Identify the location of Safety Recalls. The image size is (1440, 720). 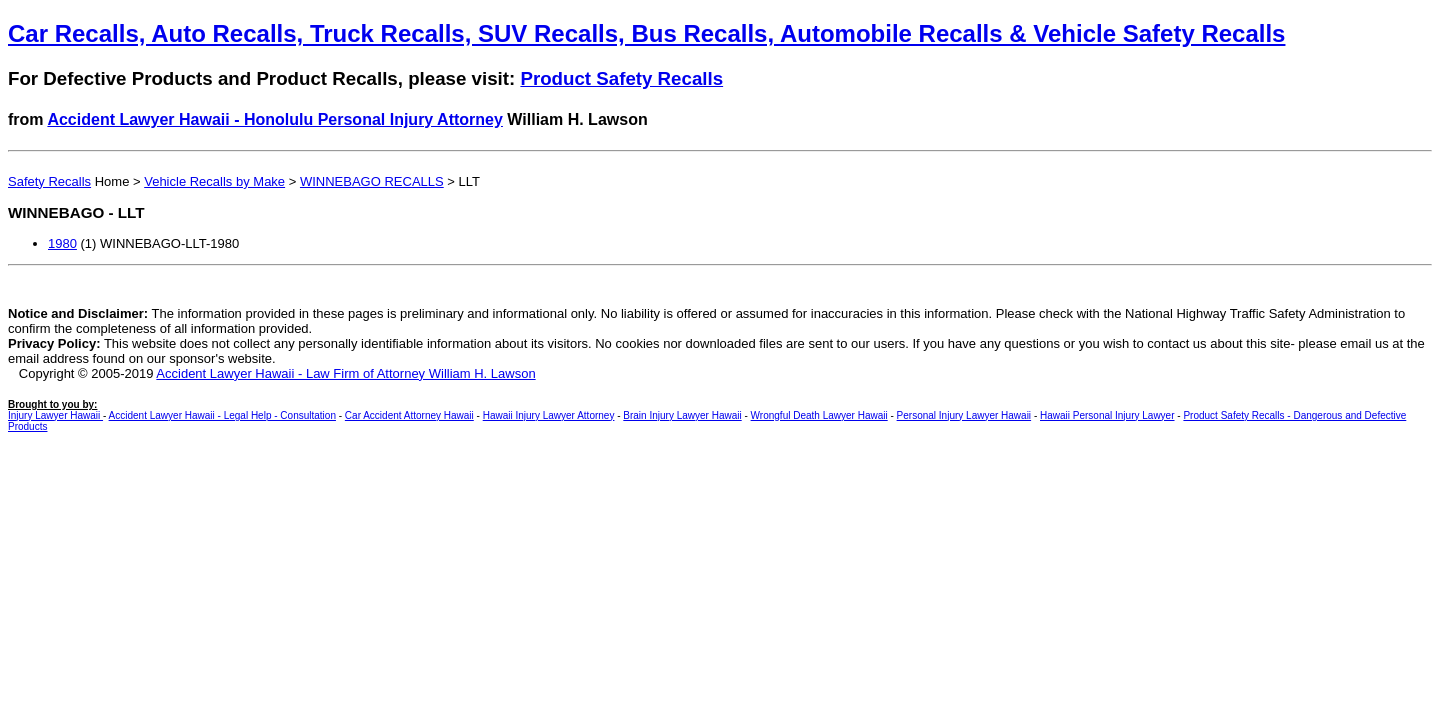
(49, 181).